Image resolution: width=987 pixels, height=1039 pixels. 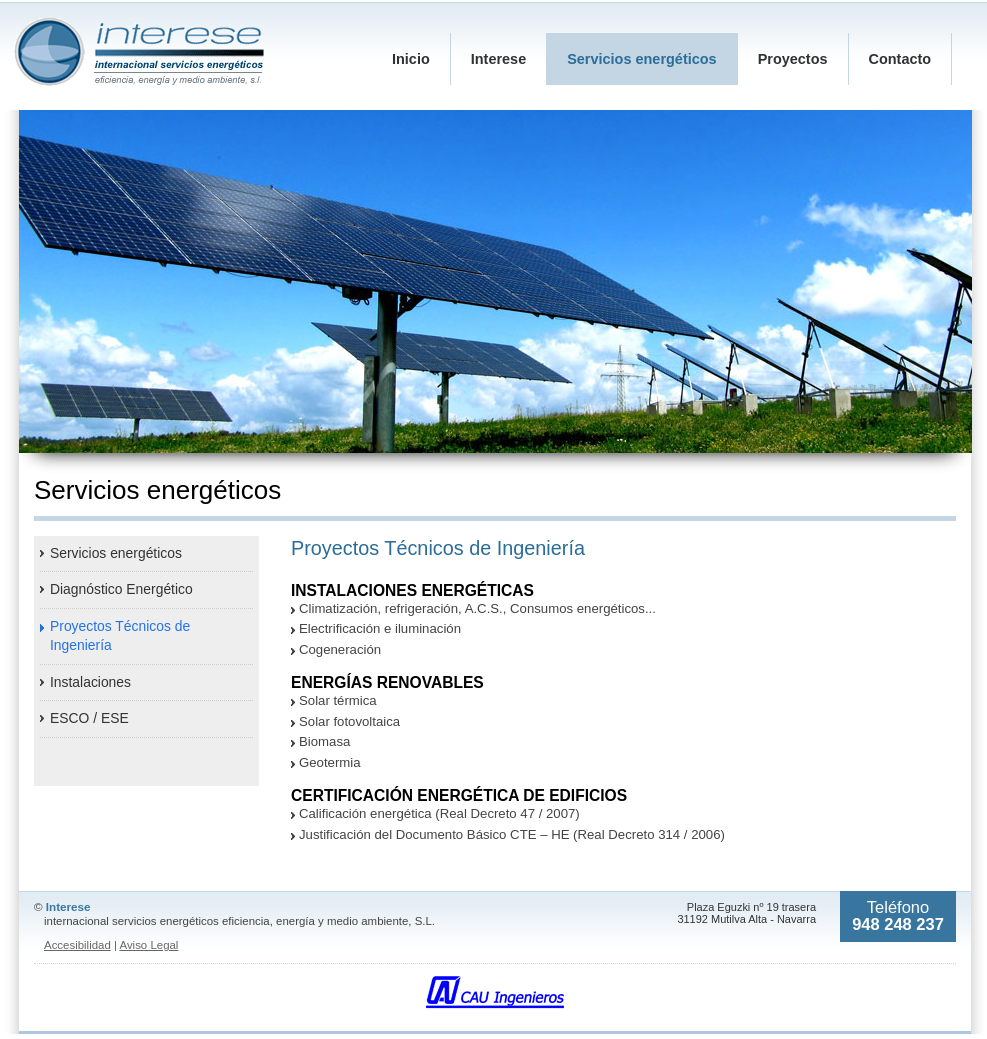 What do you see at coordinates (90, 682) in the screenshot?
I see `Instalaciones` at bounding box center [90, 682].